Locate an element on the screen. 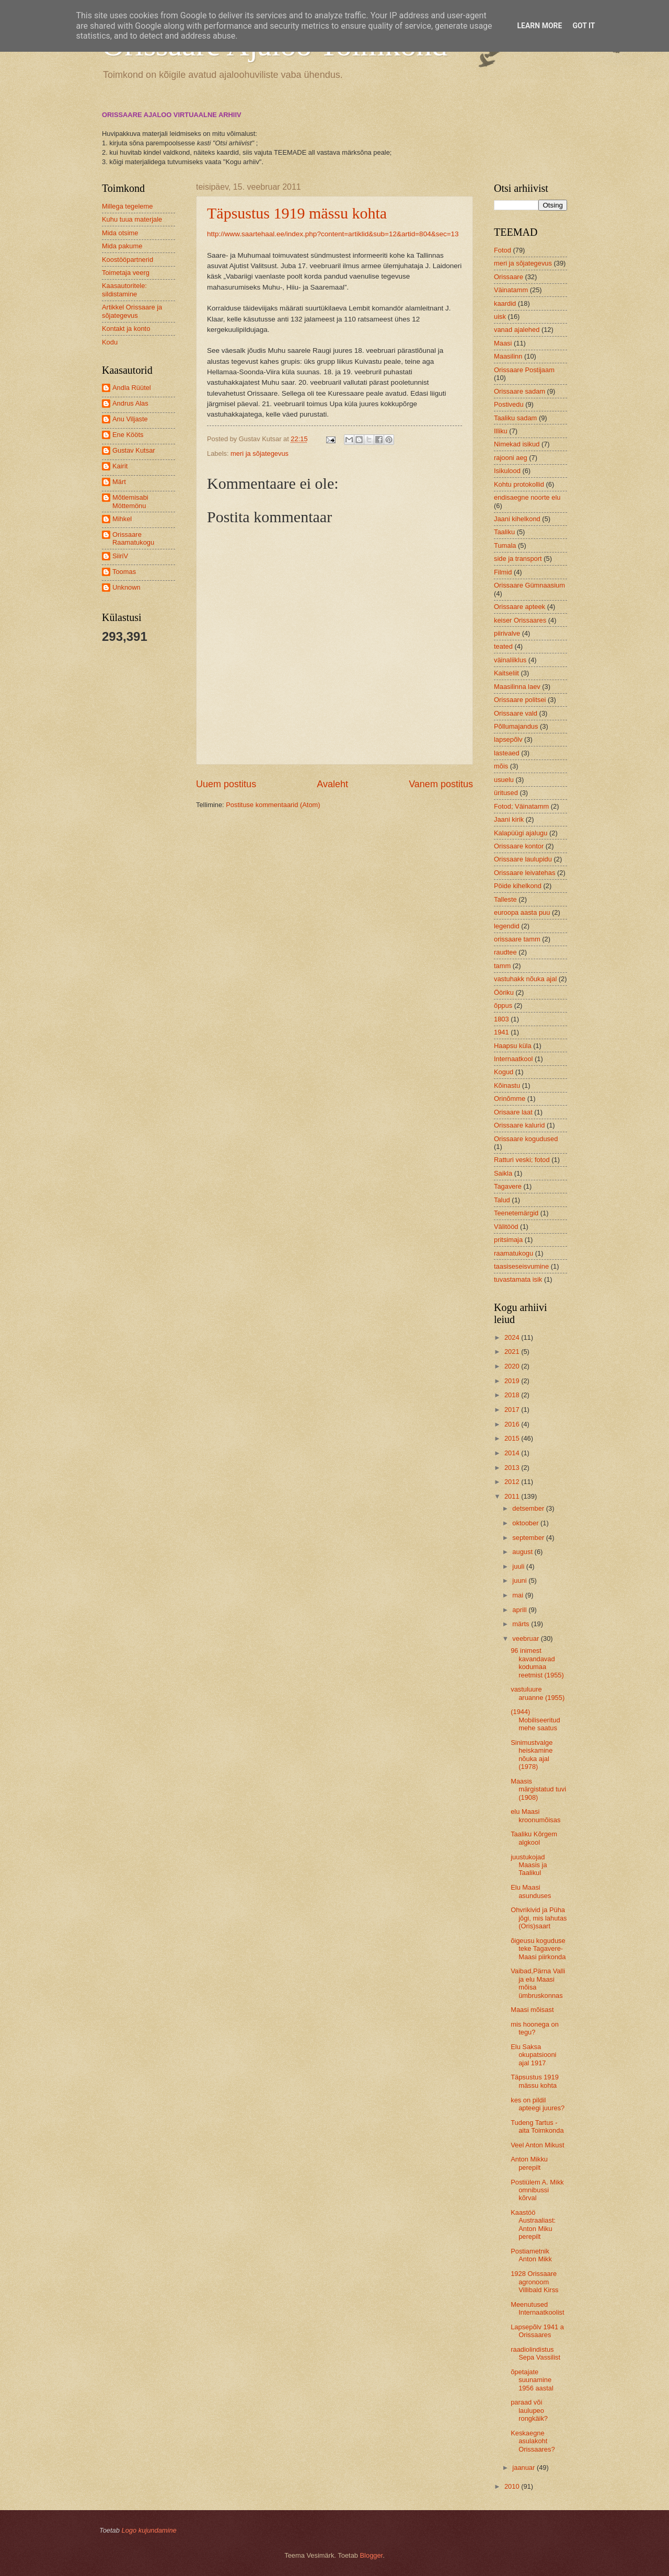 The image size is (669, 2576). 2017 is located at coordinates (512, 1409).